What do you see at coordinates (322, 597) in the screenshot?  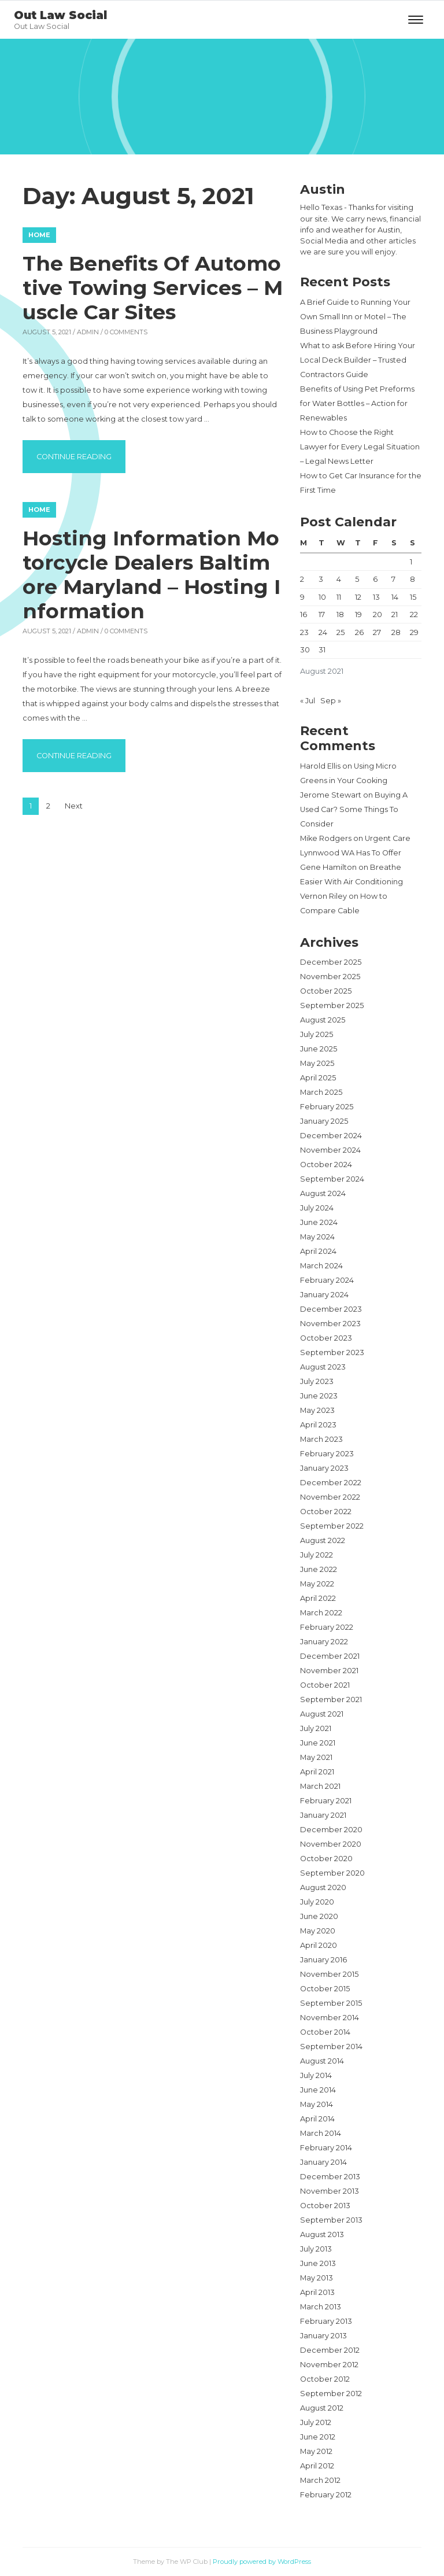 I see `10 [Posts published on August 10, 2021]` at bounding box center [322, 597].